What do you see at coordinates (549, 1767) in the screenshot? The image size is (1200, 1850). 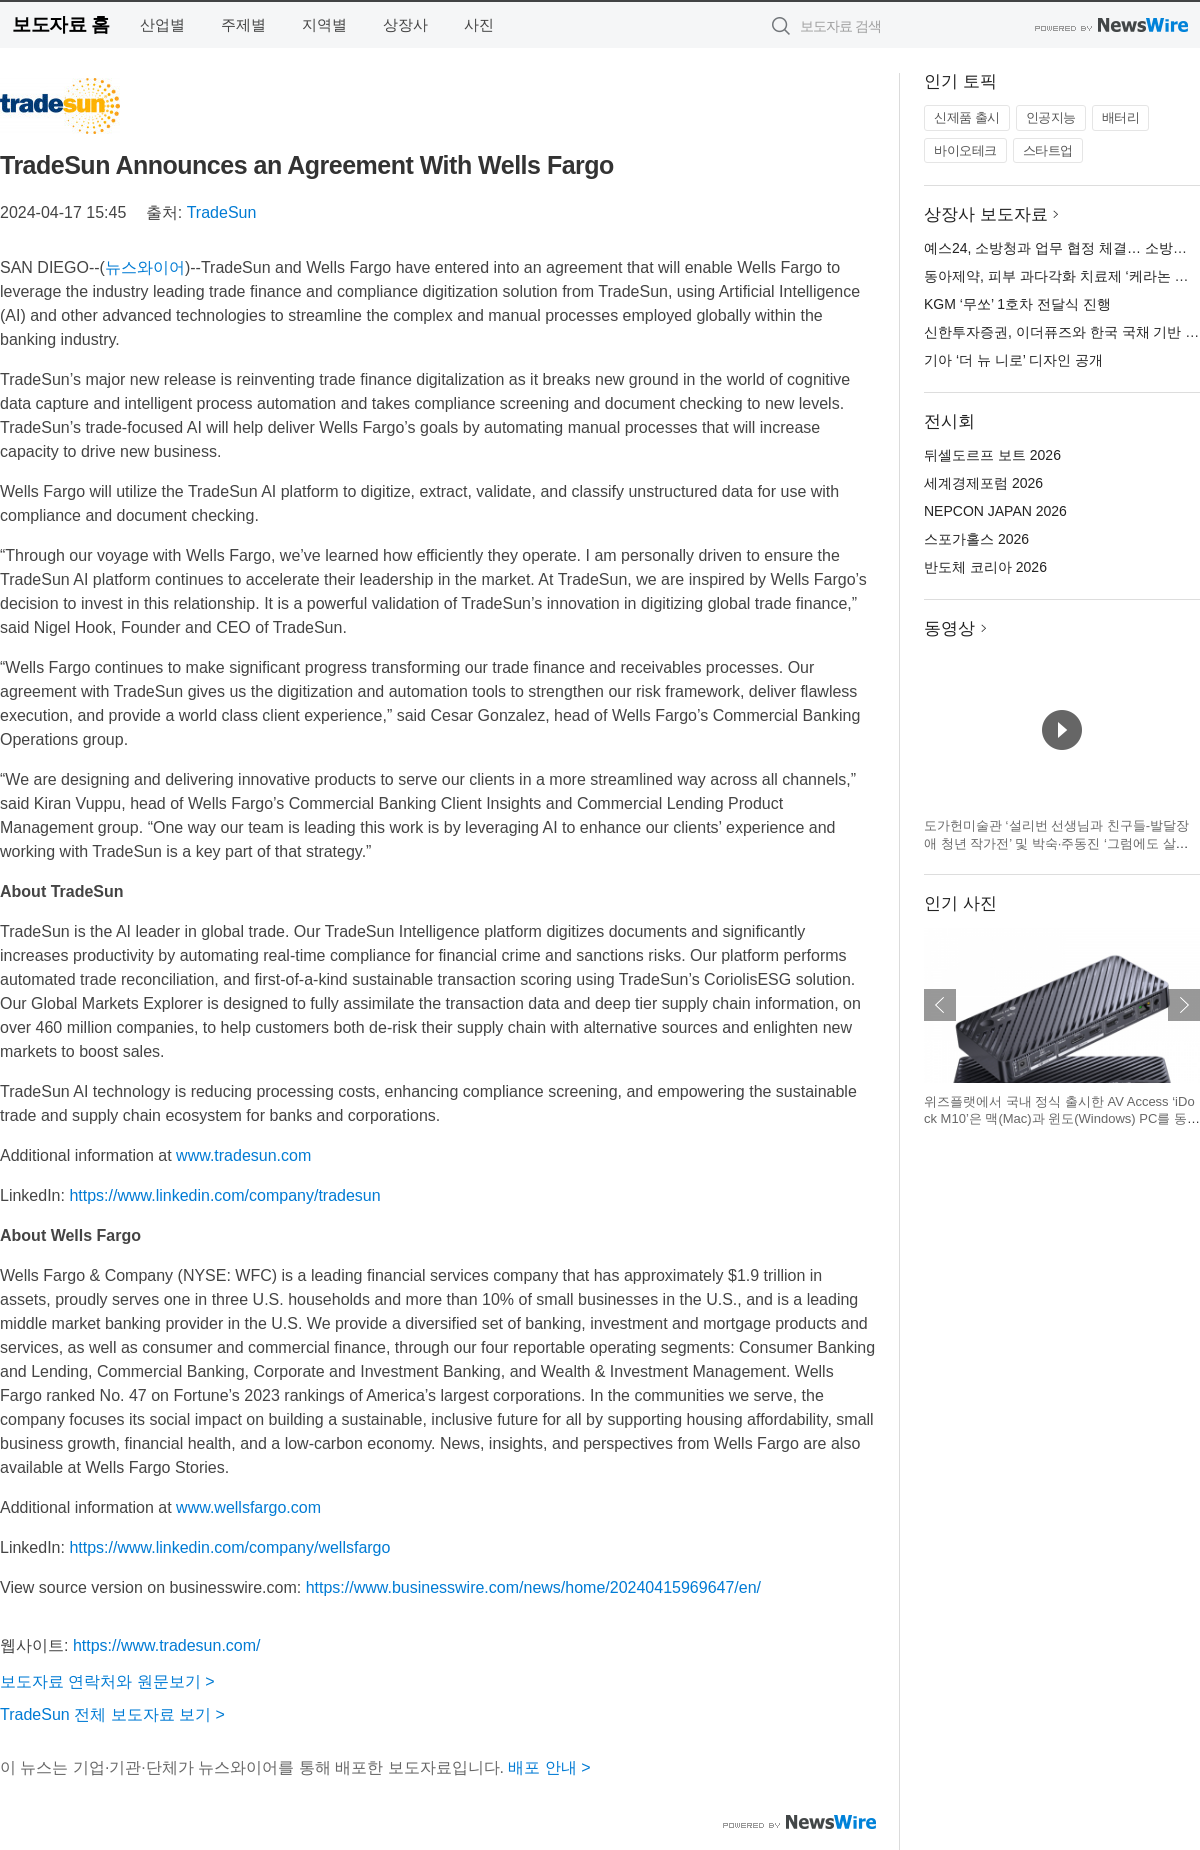 I see `배포 안내 >` at bounding box center [549, 1767].